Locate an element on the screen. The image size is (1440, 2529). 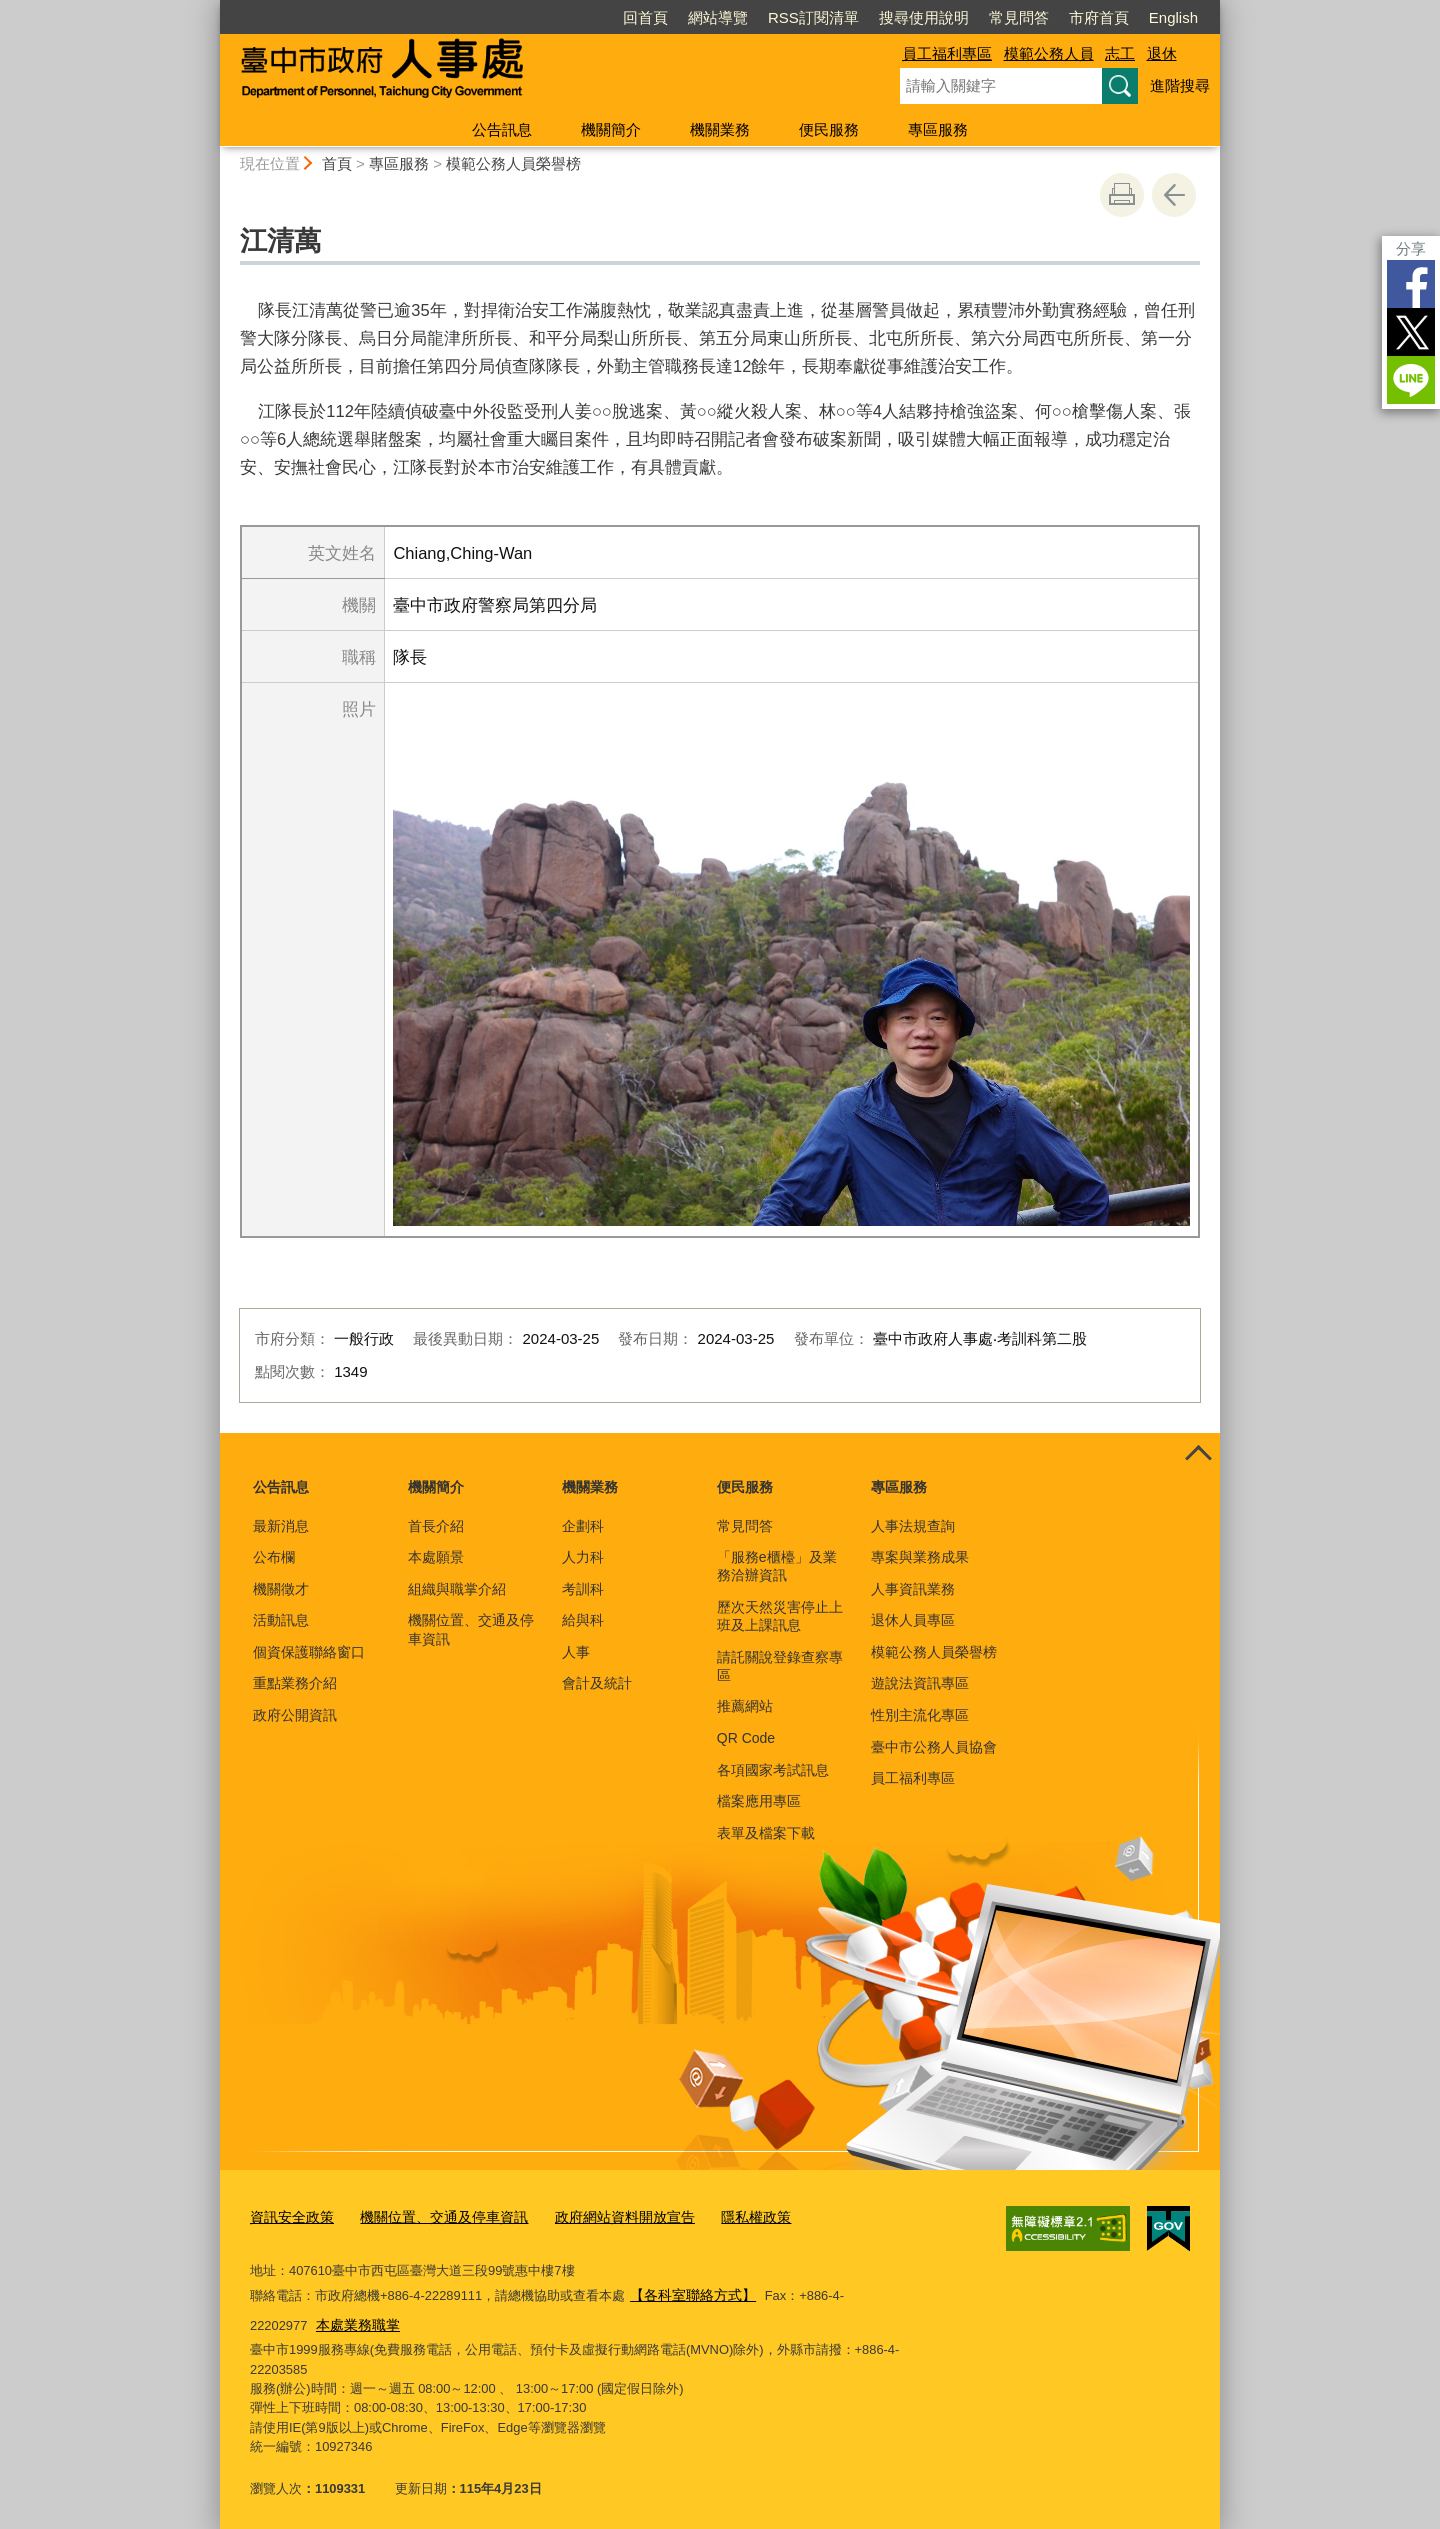
隱私權政策 is located at coordinates (725, 2215).